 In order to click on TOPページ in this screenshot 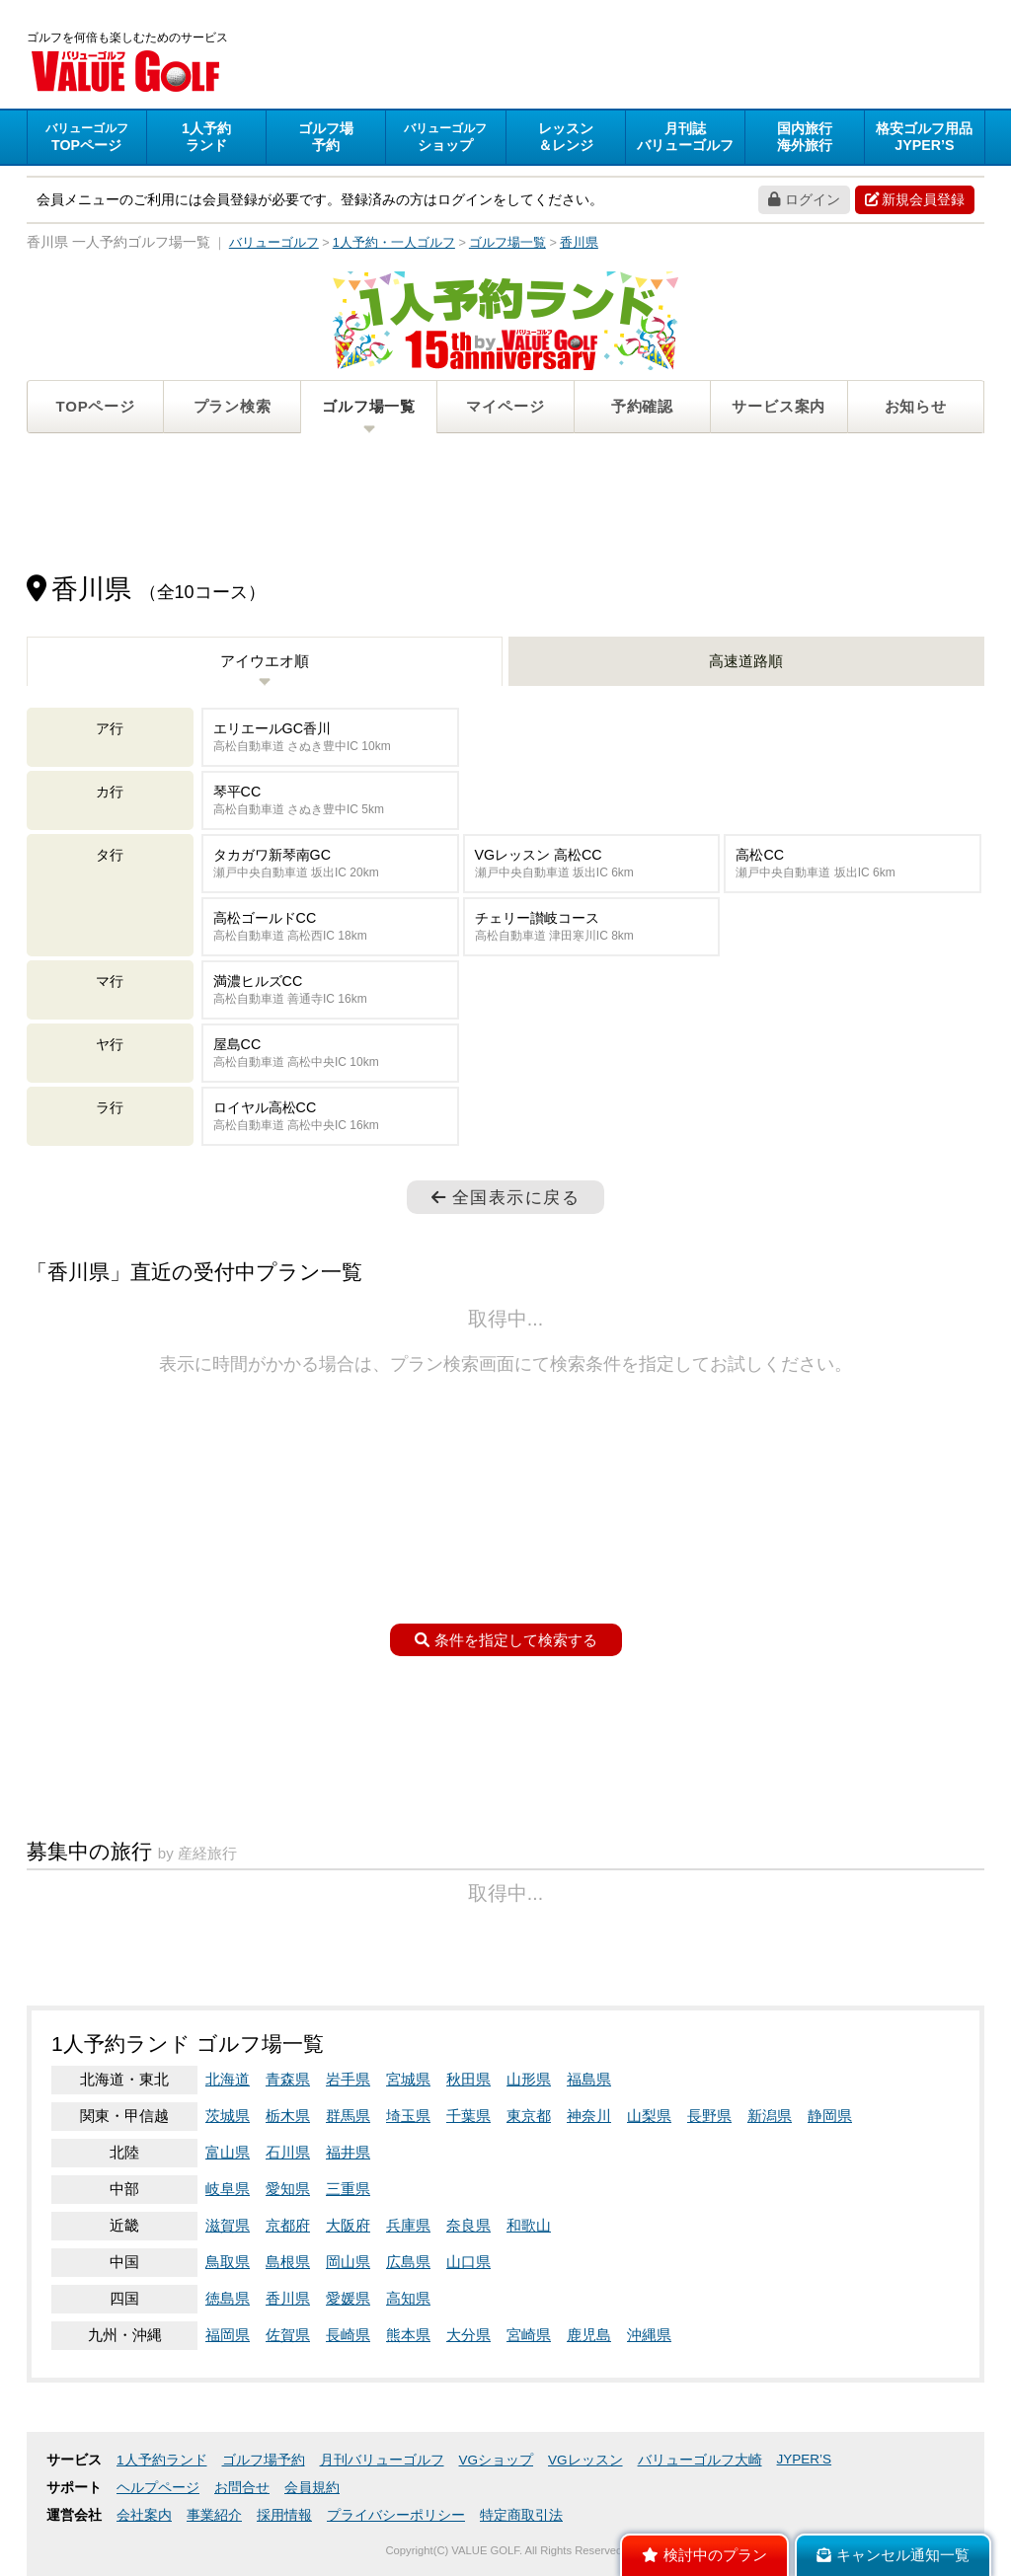, I will do `click(95, 406)`.